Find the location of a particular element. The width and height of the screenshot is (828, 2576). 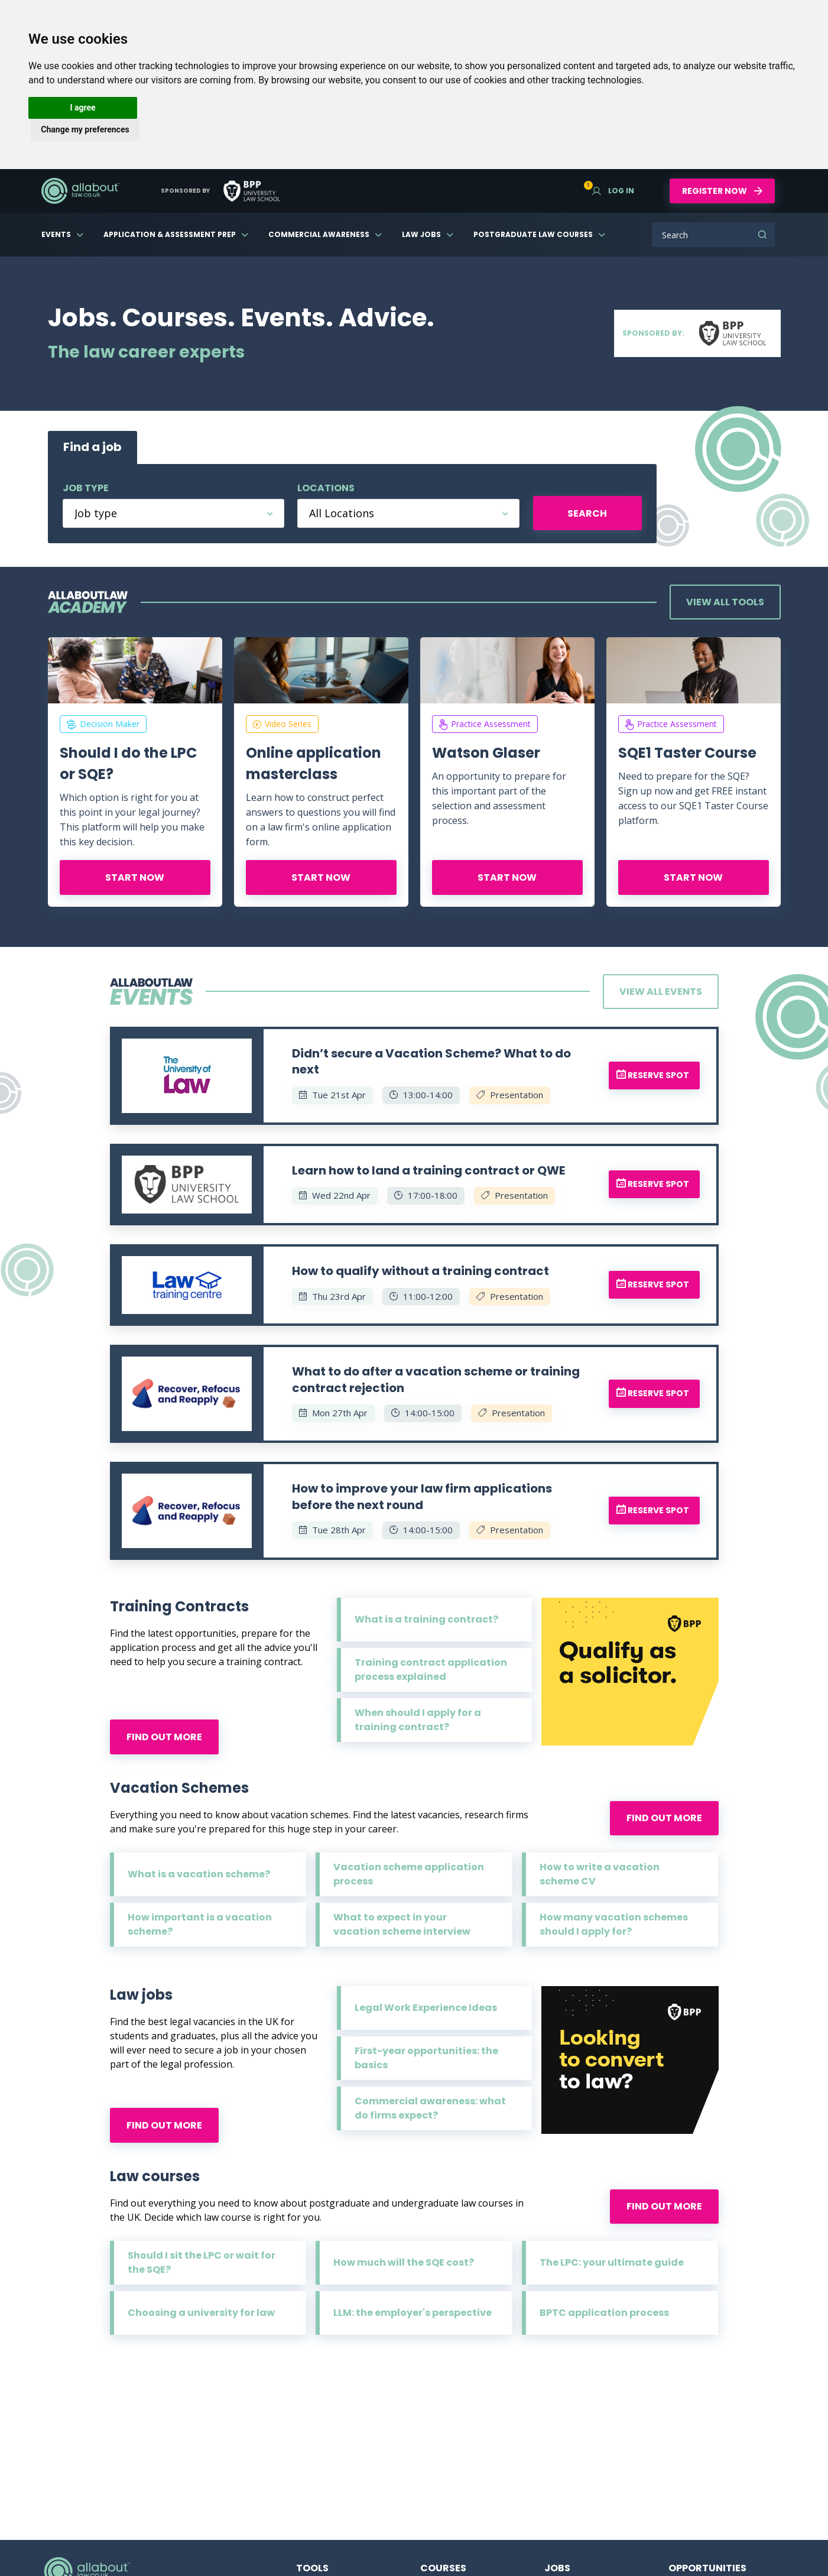

When should I apply for a training contract? is located at coordinates (418, 1720).